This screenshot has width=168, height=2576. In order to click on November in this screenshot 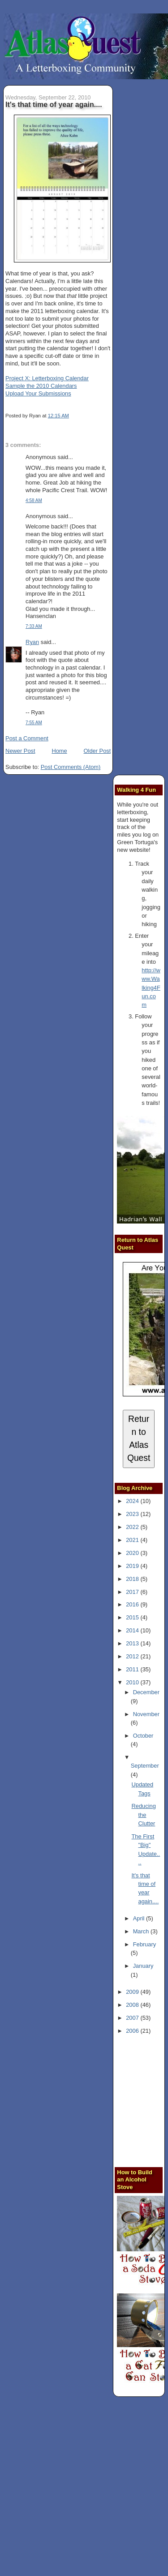, I will do `click(146, 1714)`.